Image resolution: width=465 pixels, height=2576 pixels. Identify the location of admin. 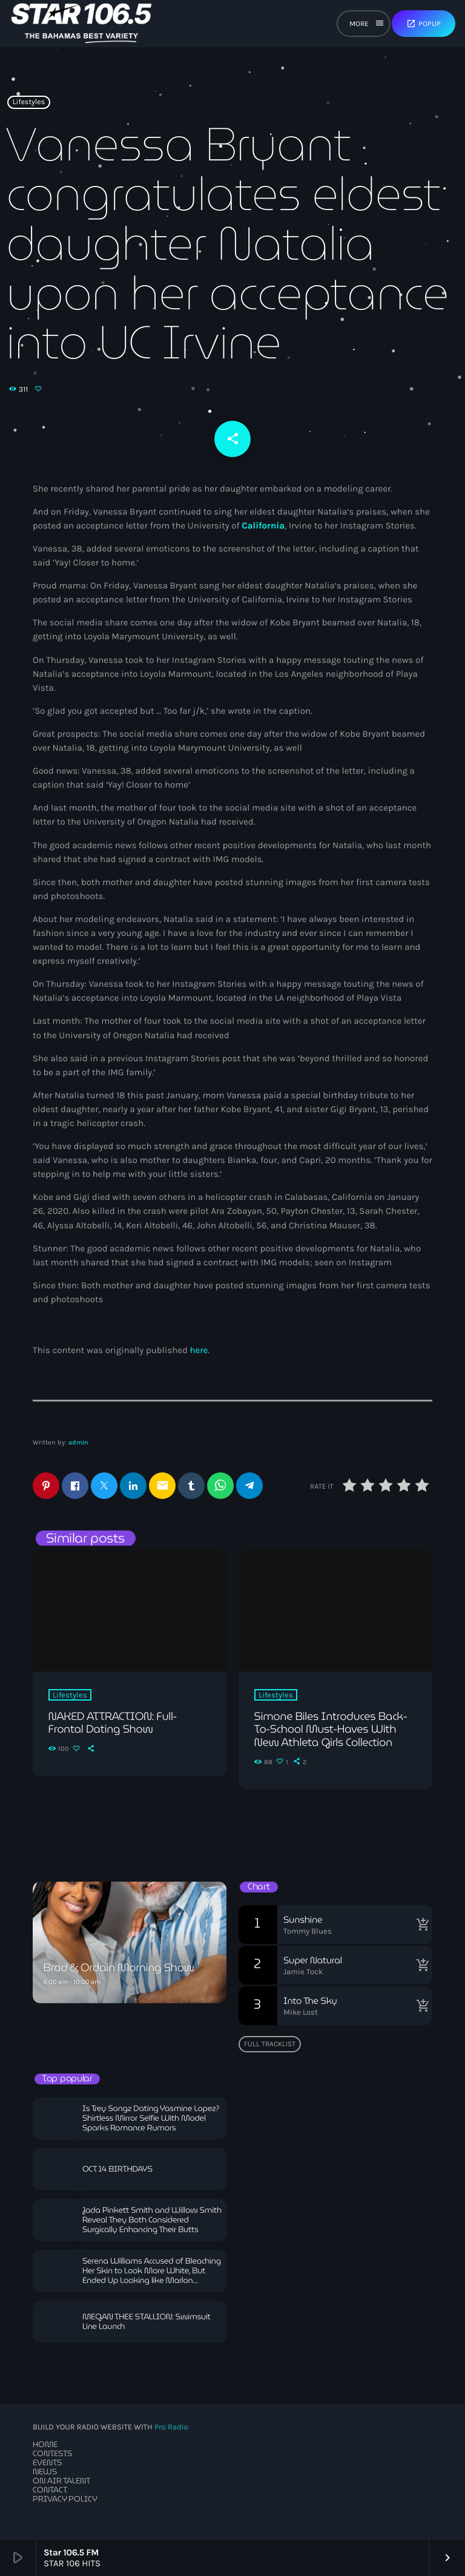
(78, 1442).